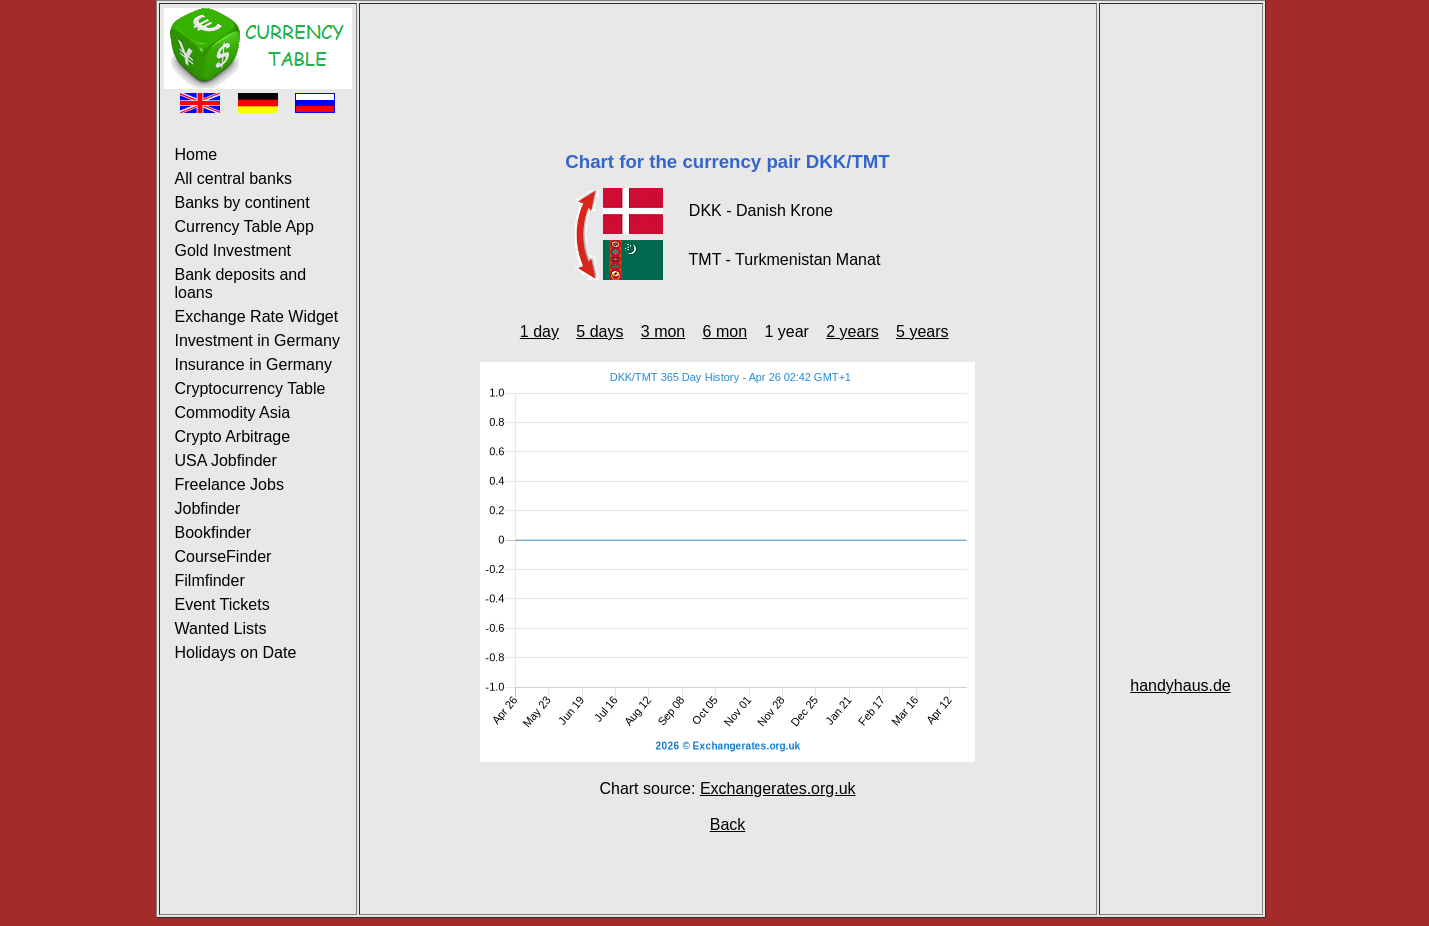 Image resolution: width=1429 pixels, height=926 pixels. I want to click on [Advertisement], so click(728, 53).